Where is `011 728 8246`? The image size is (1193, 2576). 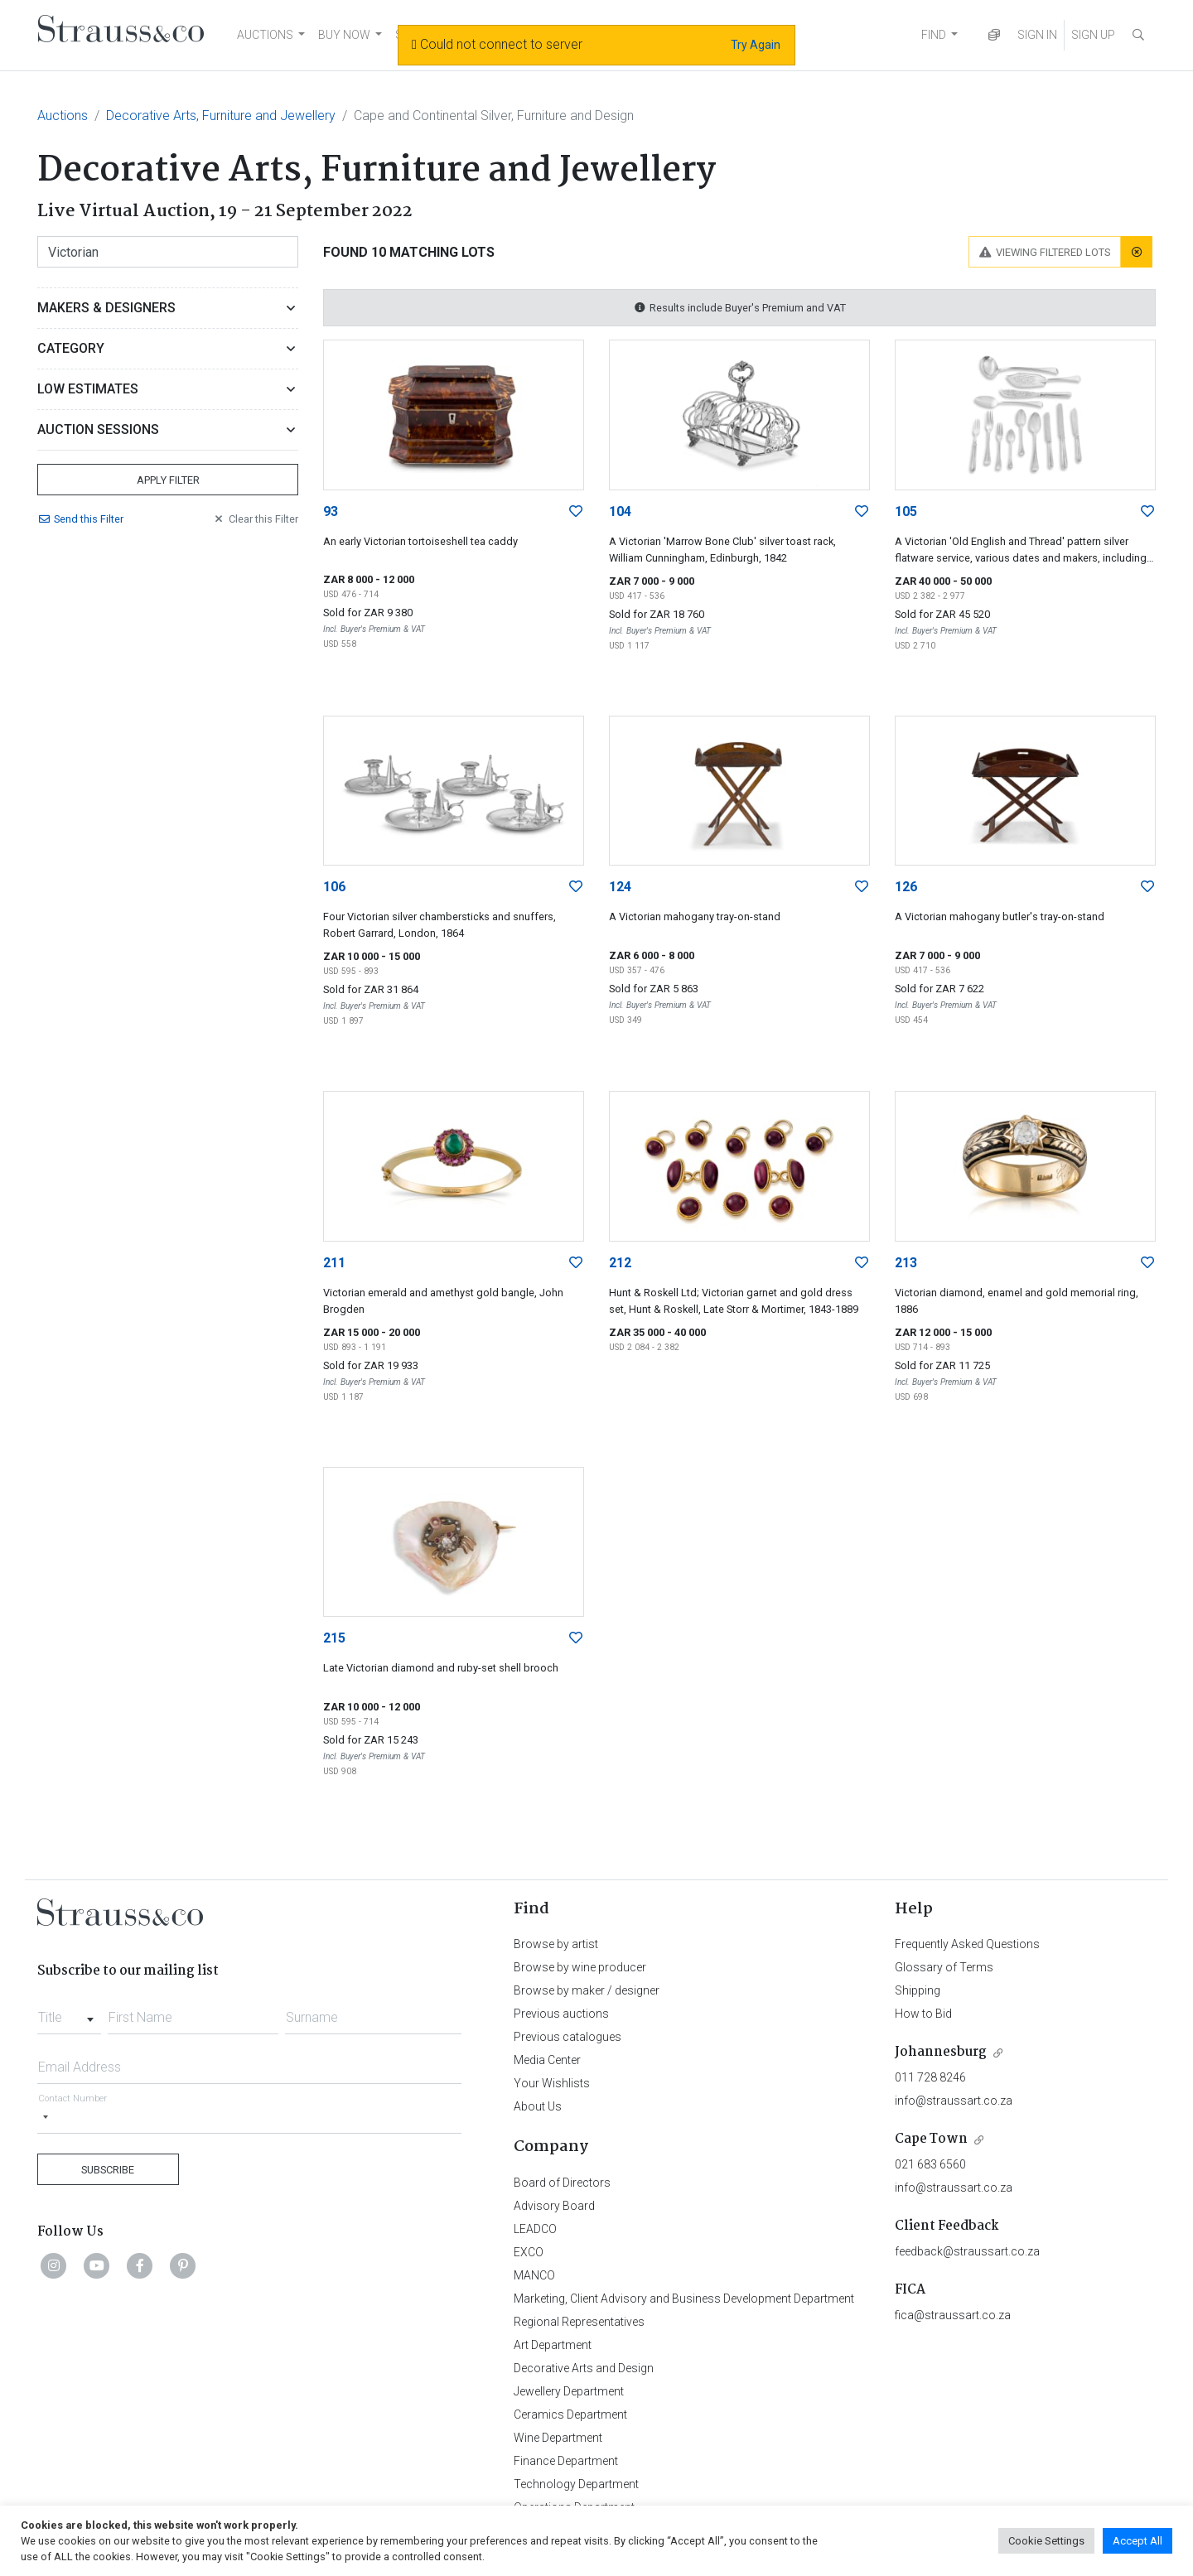
011 728 8246 is located at coordinates (930, 2077).